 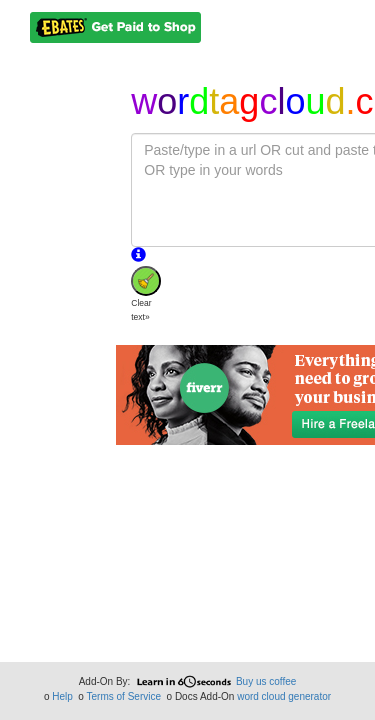 What do you see at coordinates (284, 696) in the screenshot?
I see `word cloud generator` at bounding box center [284, 696].